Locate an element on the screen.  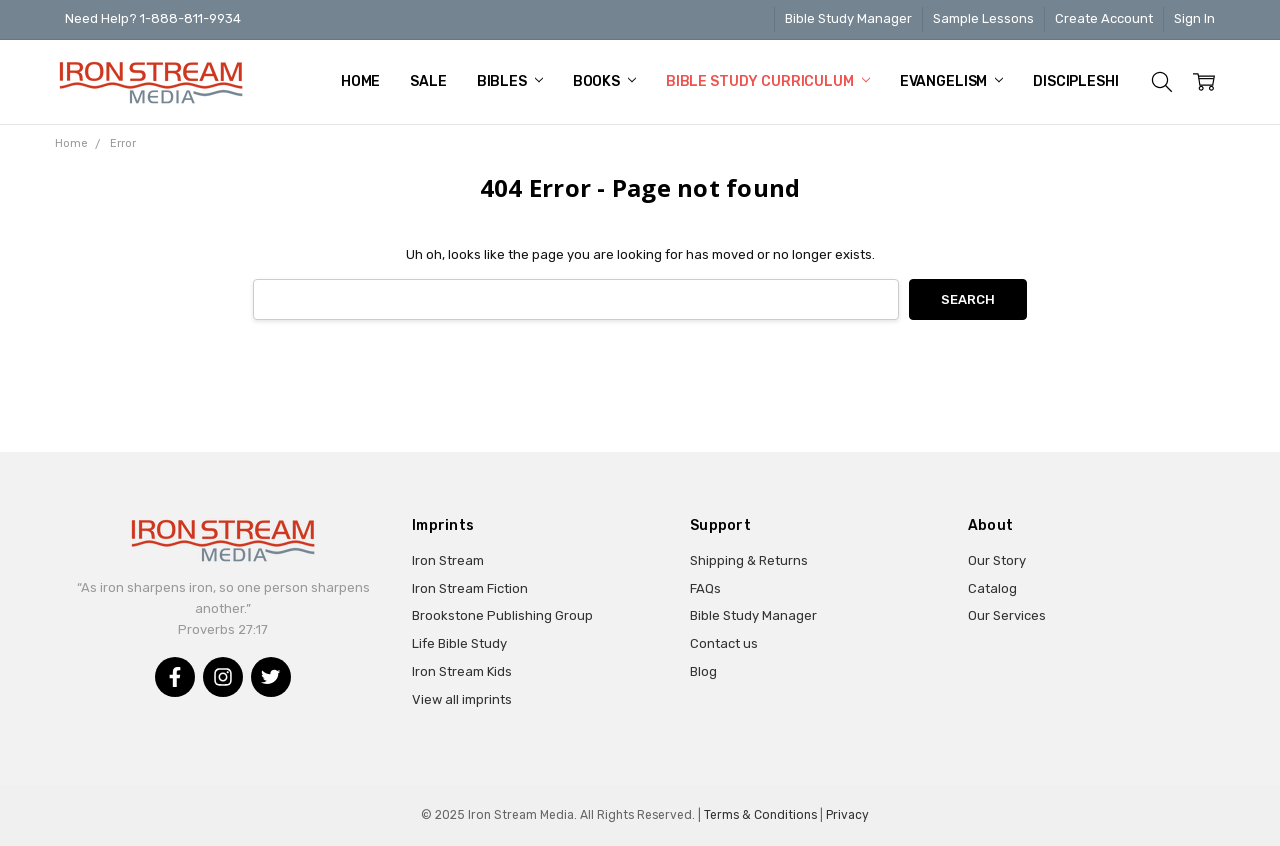
Sample Lessons is located at coordinates (983, 18).